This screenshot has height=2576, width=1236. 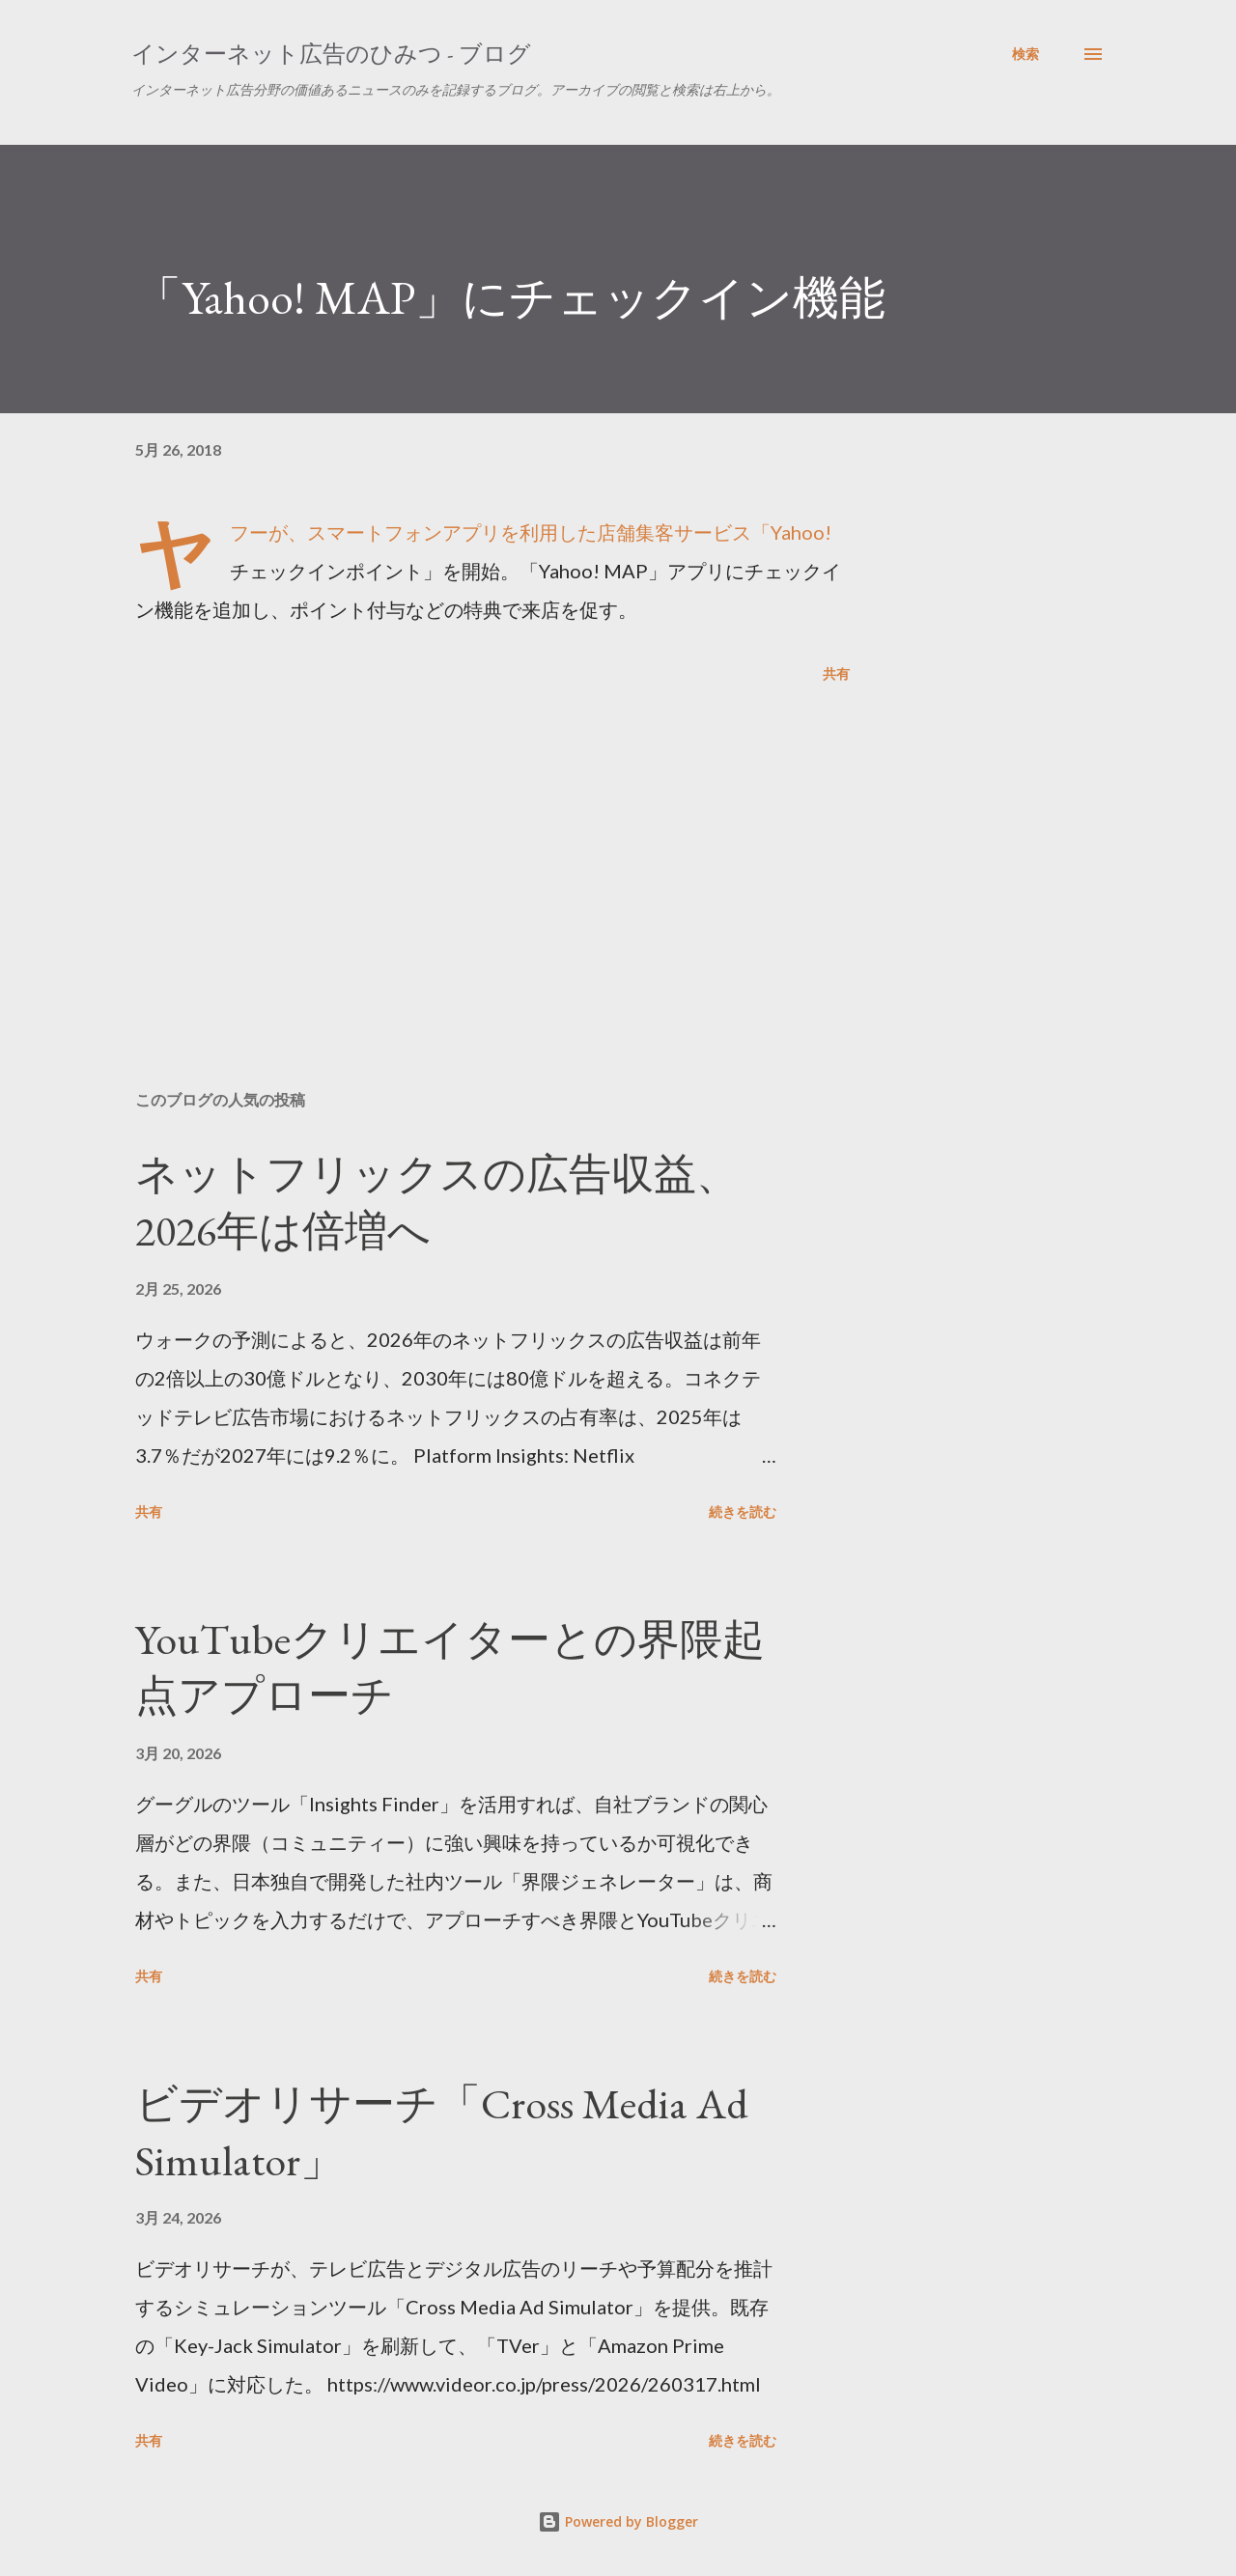 What do you see at coordinates (742, 1511) in the screenshot?
I see `続きを読む` at bounding box center [742, 1511].